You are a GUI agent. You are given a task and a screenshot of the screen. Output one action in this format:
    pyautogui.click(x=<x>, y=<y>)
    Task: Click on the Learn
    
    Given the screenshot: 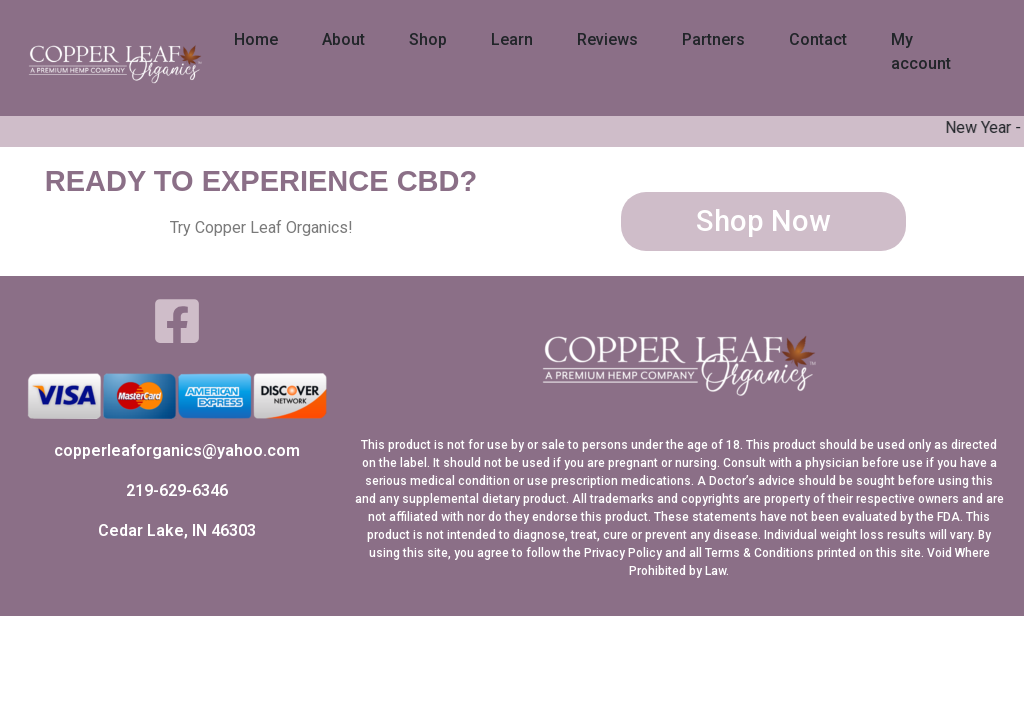 What is the action you would take?
    pyautogui.click(x=512, y=39)
    